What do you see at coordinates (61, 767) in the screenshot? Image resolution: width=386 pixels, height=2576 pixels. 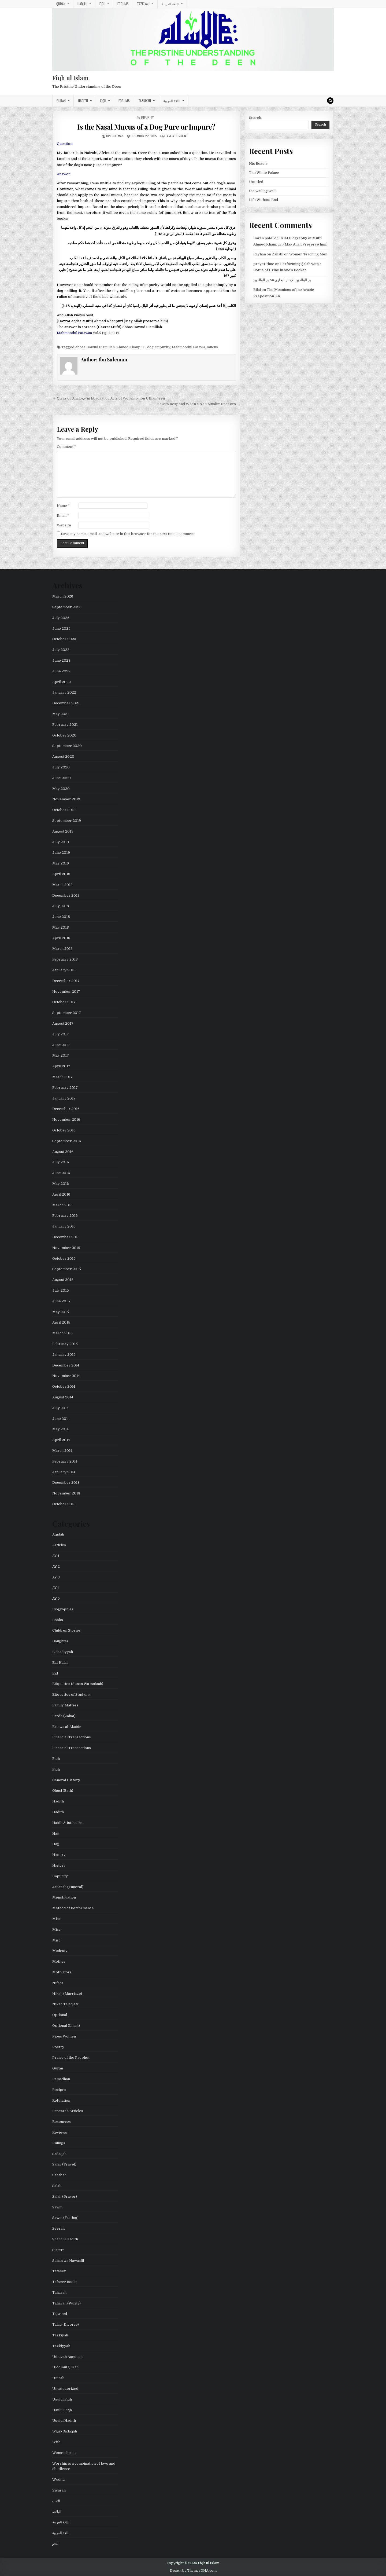 I see `July 2020` at bounding box center [61, 767].